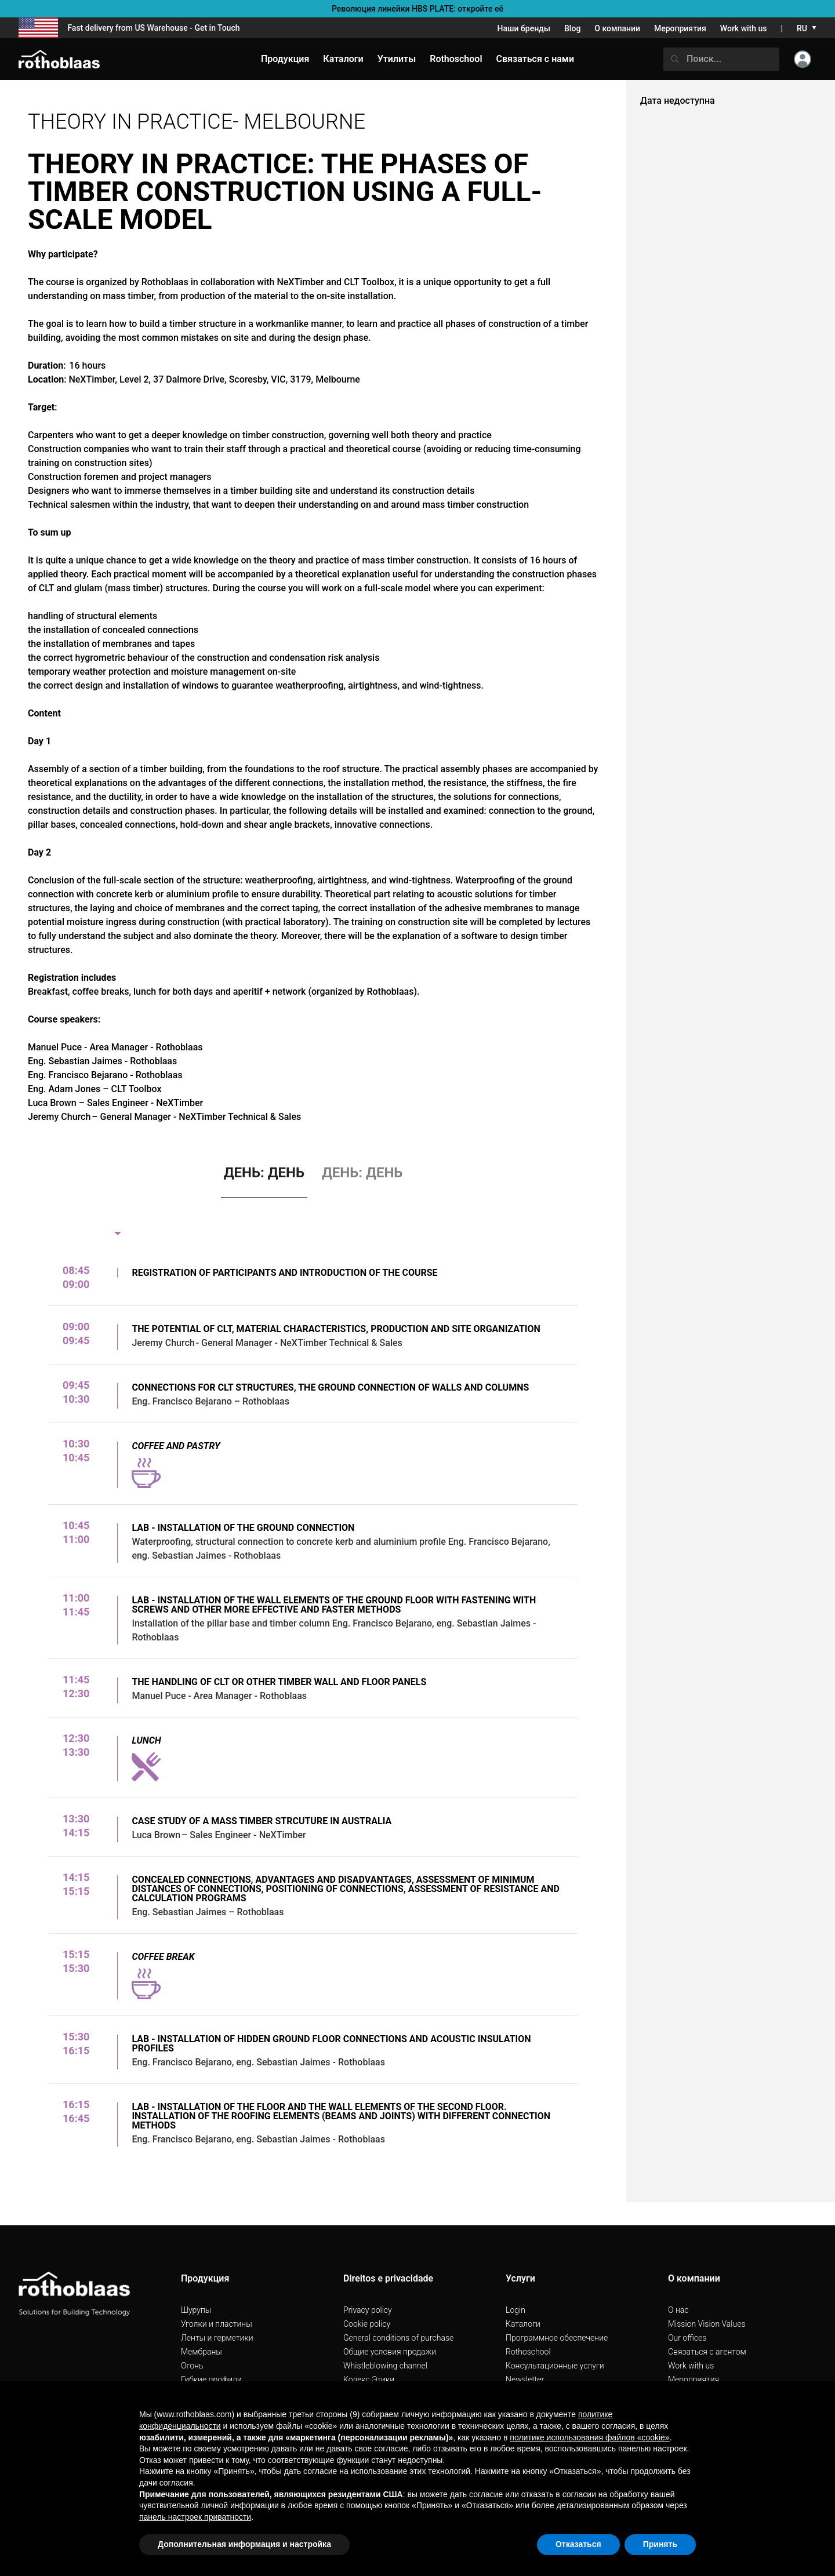 This screenshot has width=835, height=2576. Describe the element at coordinates (707, 2351) in the screenshot. I see `Связаться с агентом` at that location.